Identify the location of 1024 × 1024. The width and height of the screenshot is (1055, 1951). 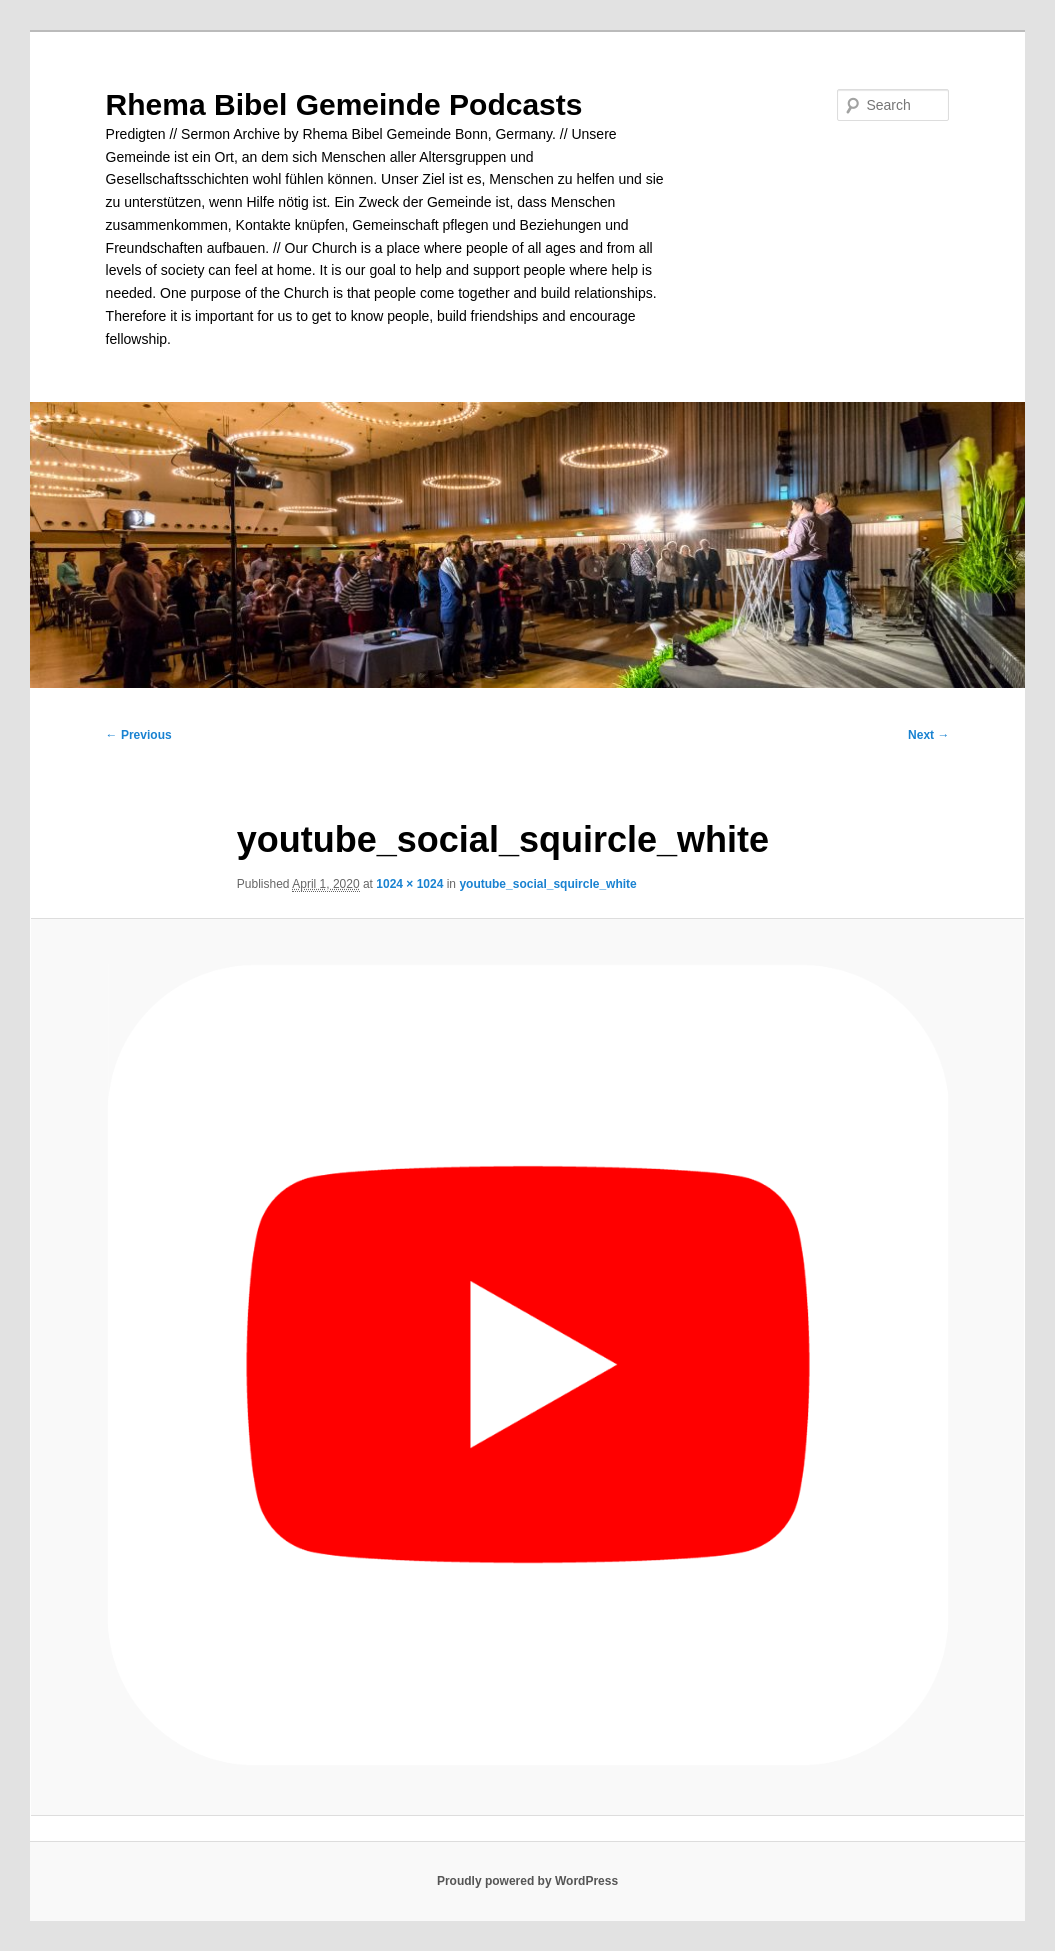
(409, 884).